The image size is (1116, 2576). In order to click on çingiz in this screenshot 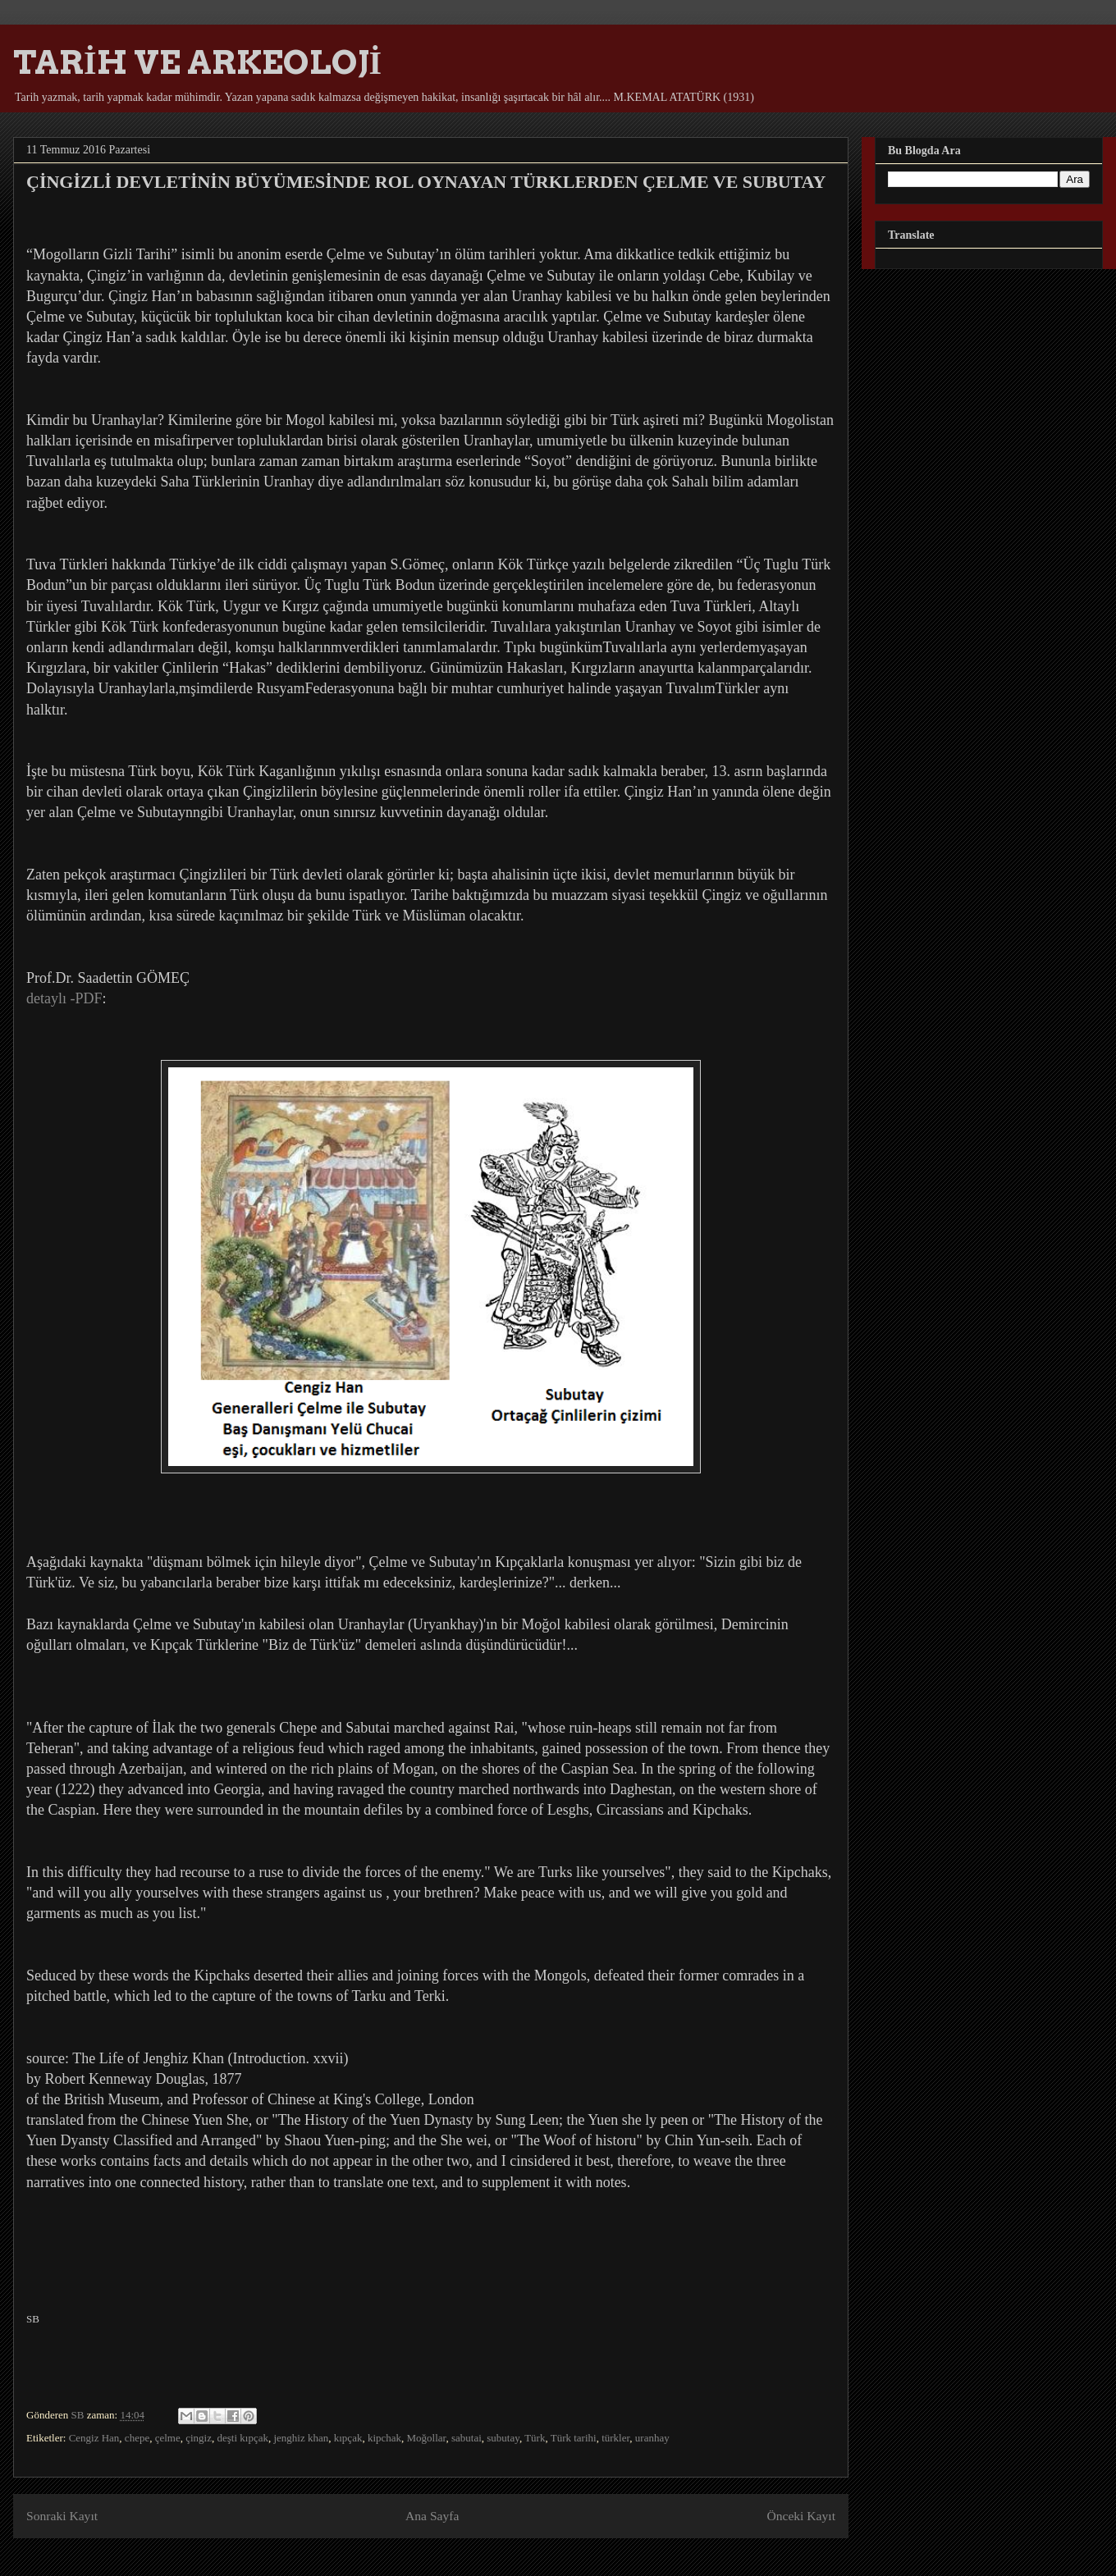, I will do `click(198, 2438)`.